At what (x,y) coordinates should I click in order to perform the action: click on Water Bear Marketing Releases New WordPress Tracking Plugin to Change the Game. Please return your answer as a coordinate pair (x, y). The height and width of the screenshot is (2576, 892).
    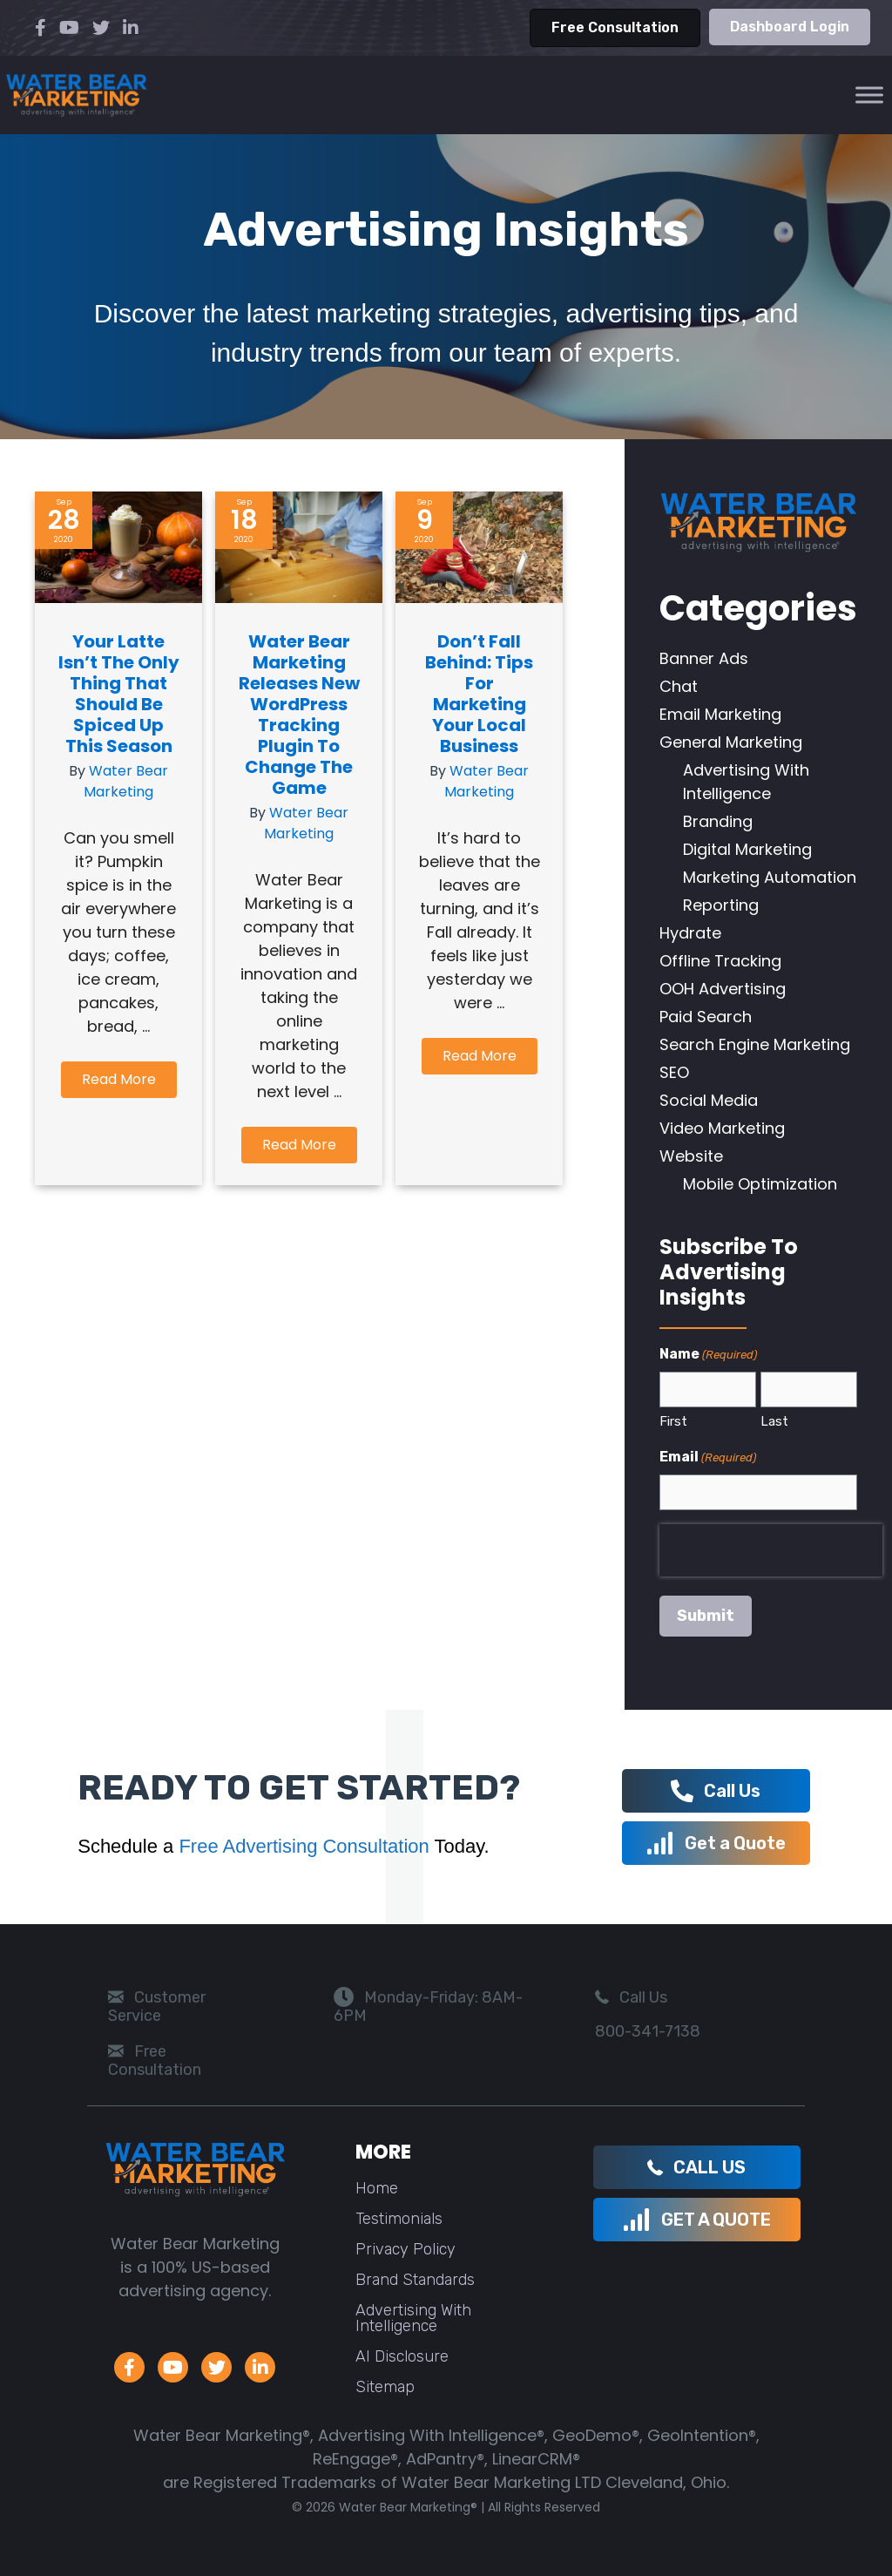
    Looking at the image, I should click on (299, 714).